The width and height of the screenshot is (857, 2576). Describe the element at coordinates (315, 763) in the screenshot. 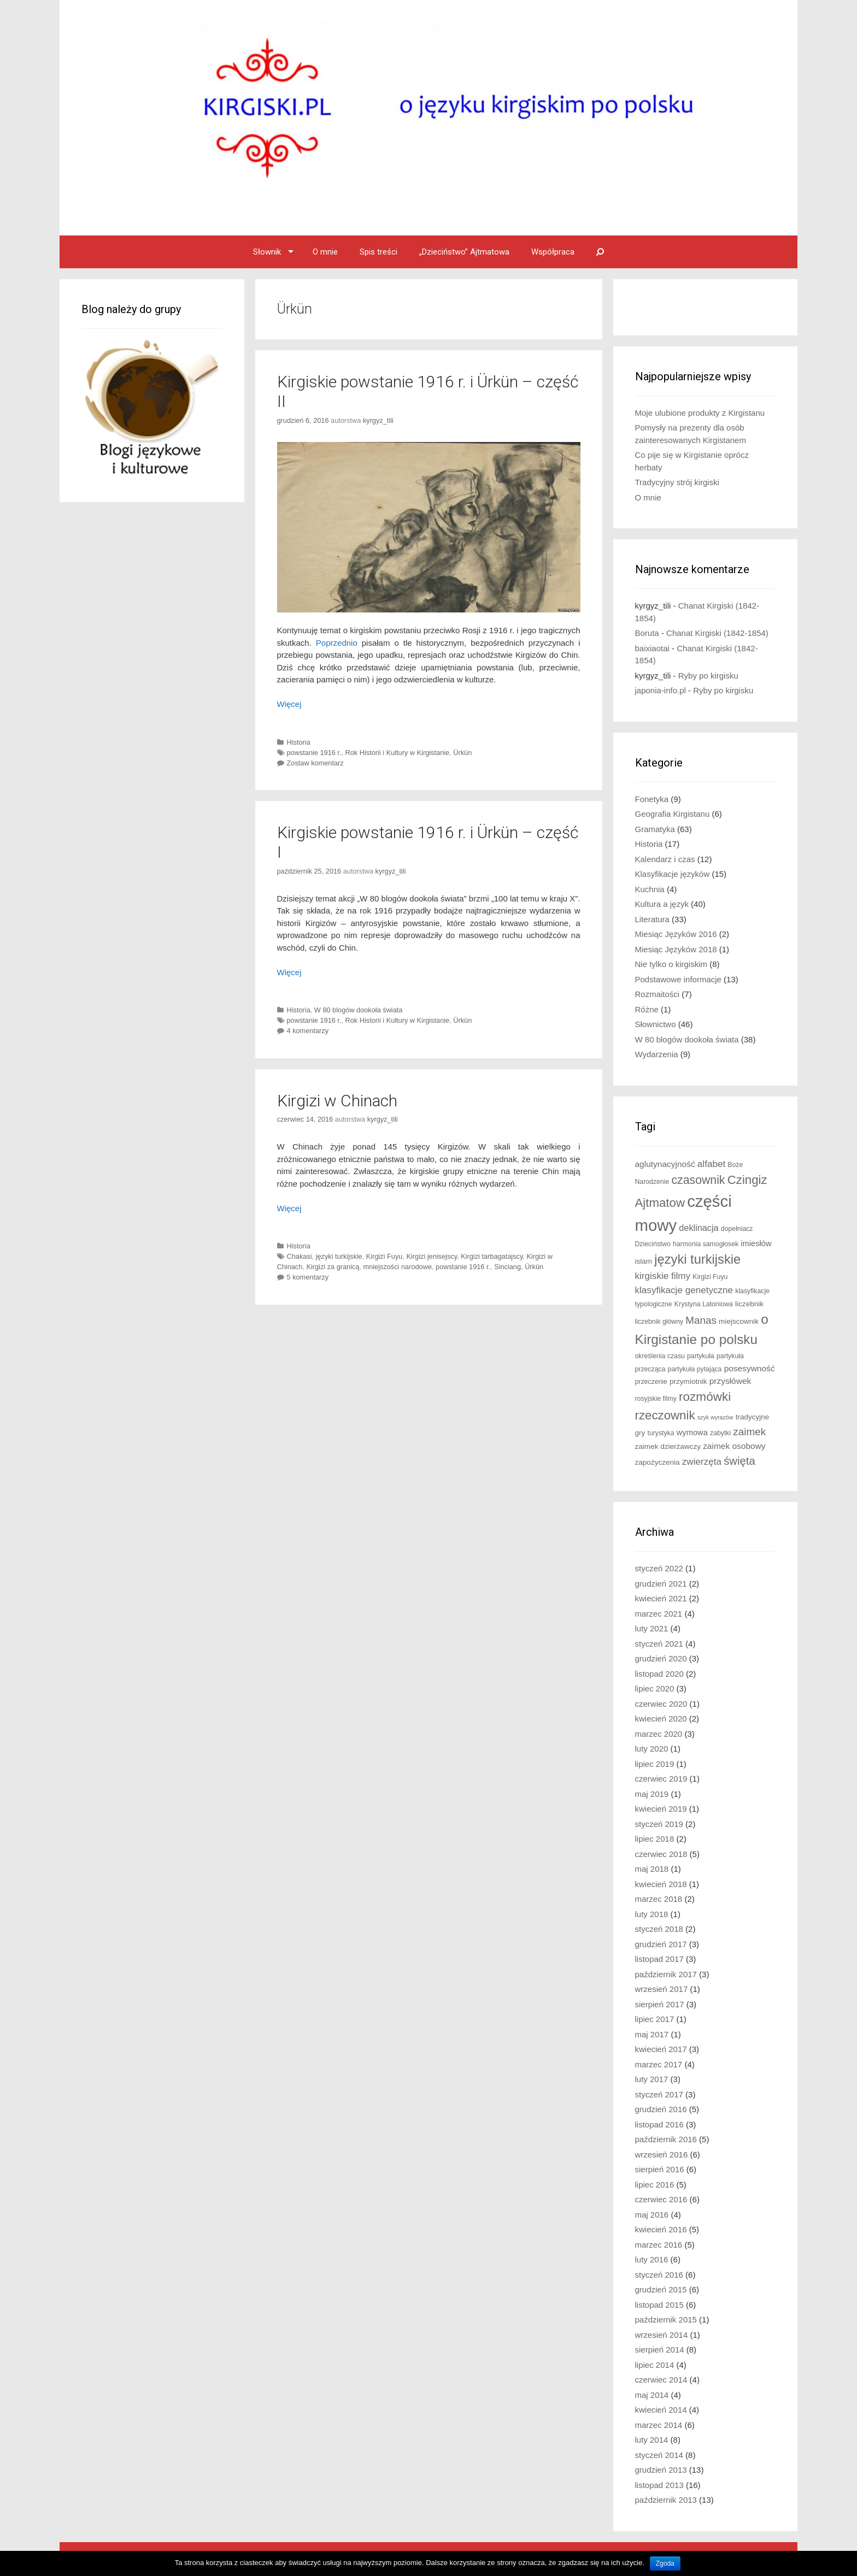

I see `Zostaw komentarz` at that location.